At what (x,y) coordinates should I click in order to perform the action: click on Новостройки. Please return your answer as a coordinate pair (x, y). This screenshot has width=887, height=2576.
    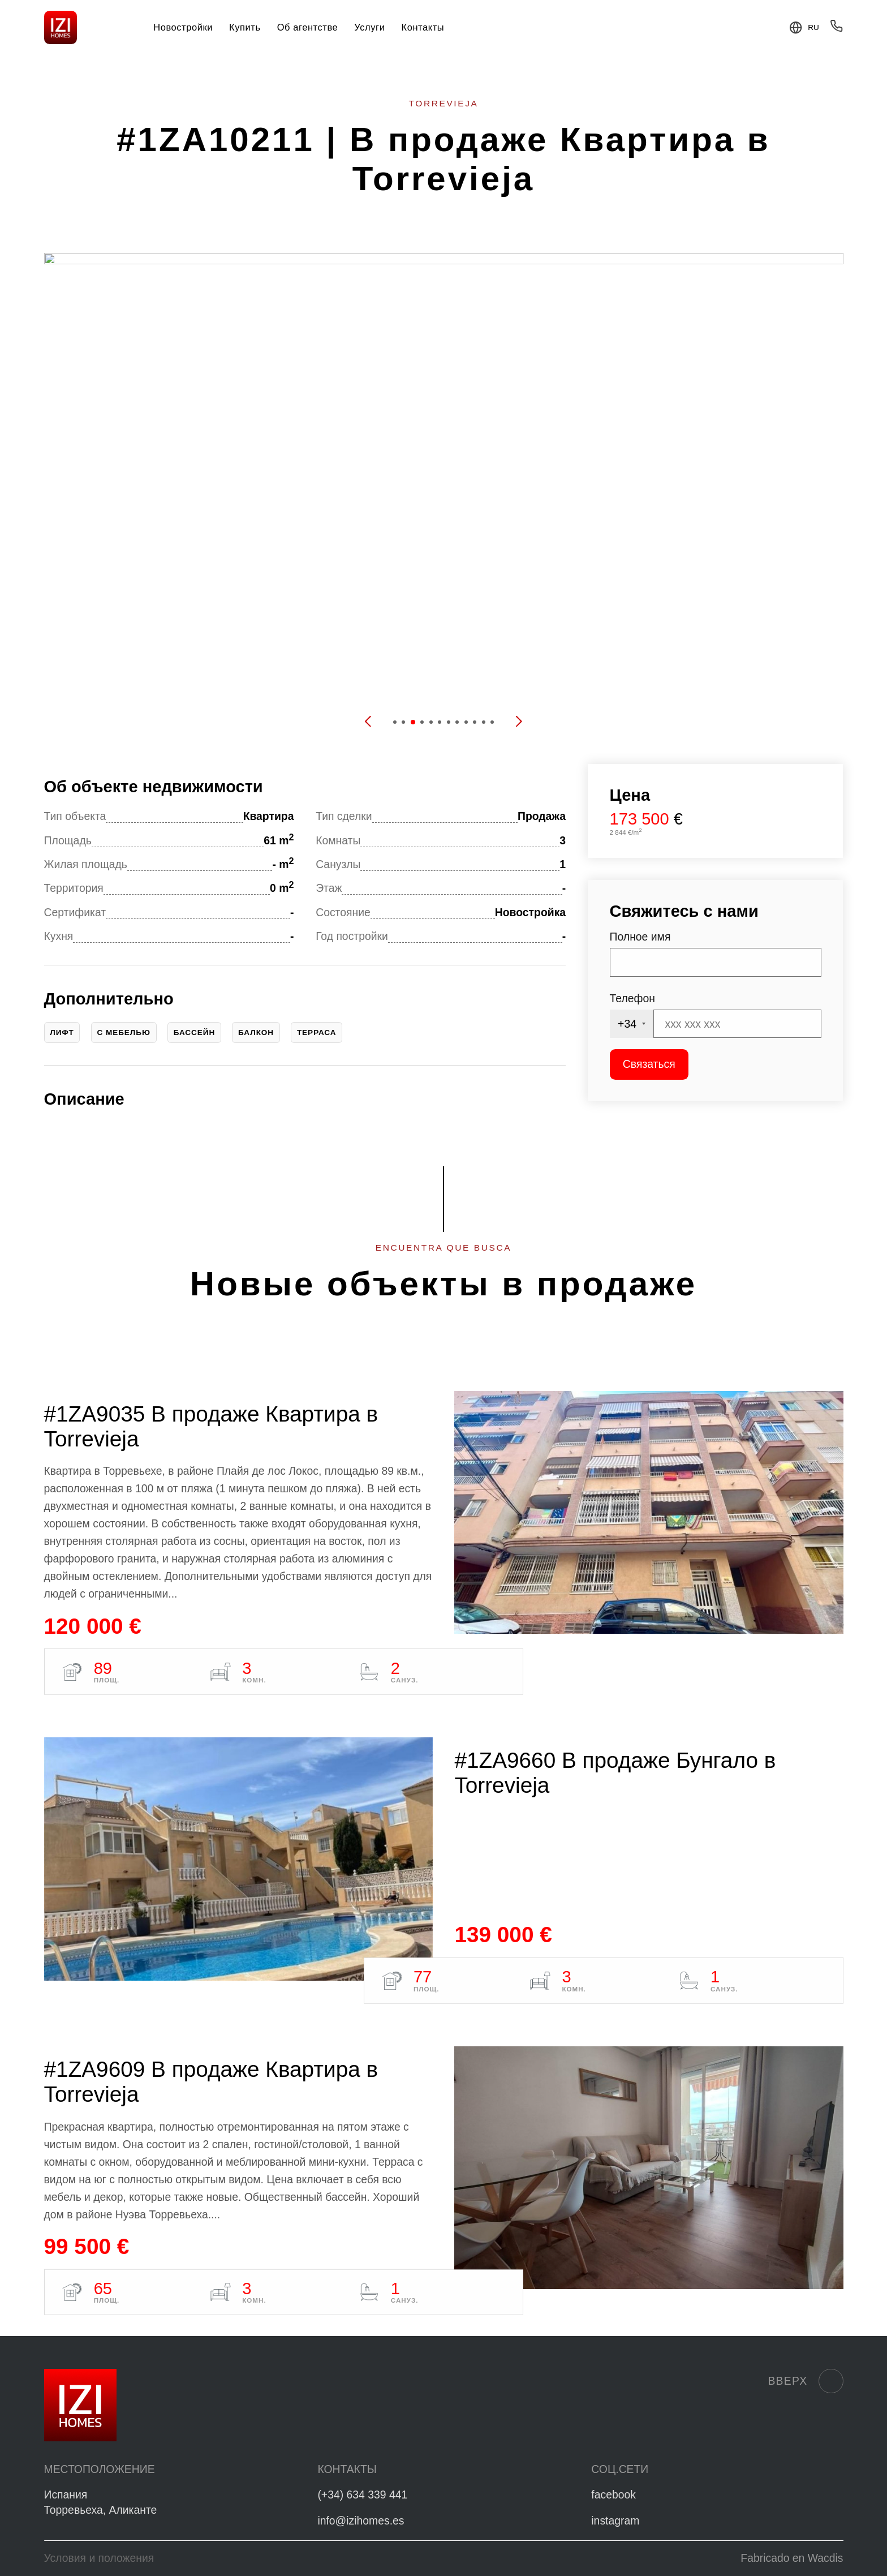
    Looking at the image, I should click on (183, 27).